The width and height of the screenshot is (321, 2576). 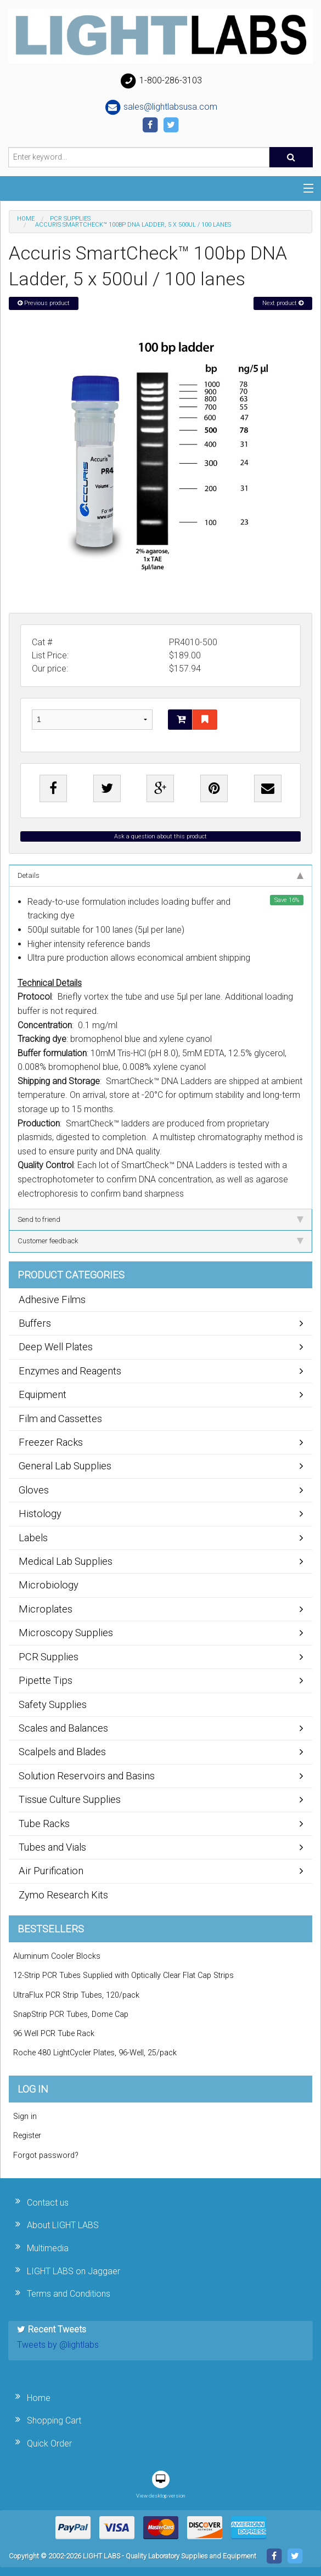 I want to click on Microscopy Supplies, so click(x=66, y=1632).